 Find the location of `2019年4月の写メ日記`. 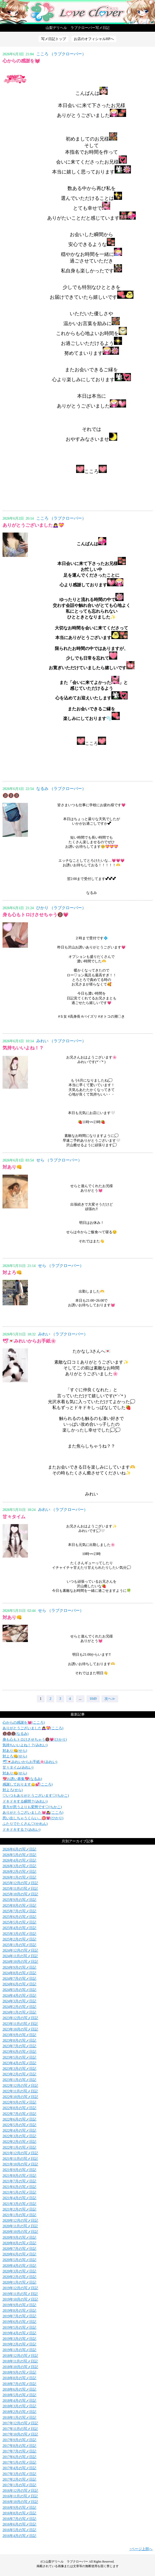

2019年4月の写メ日記 is located at coordinates (19, 2333).